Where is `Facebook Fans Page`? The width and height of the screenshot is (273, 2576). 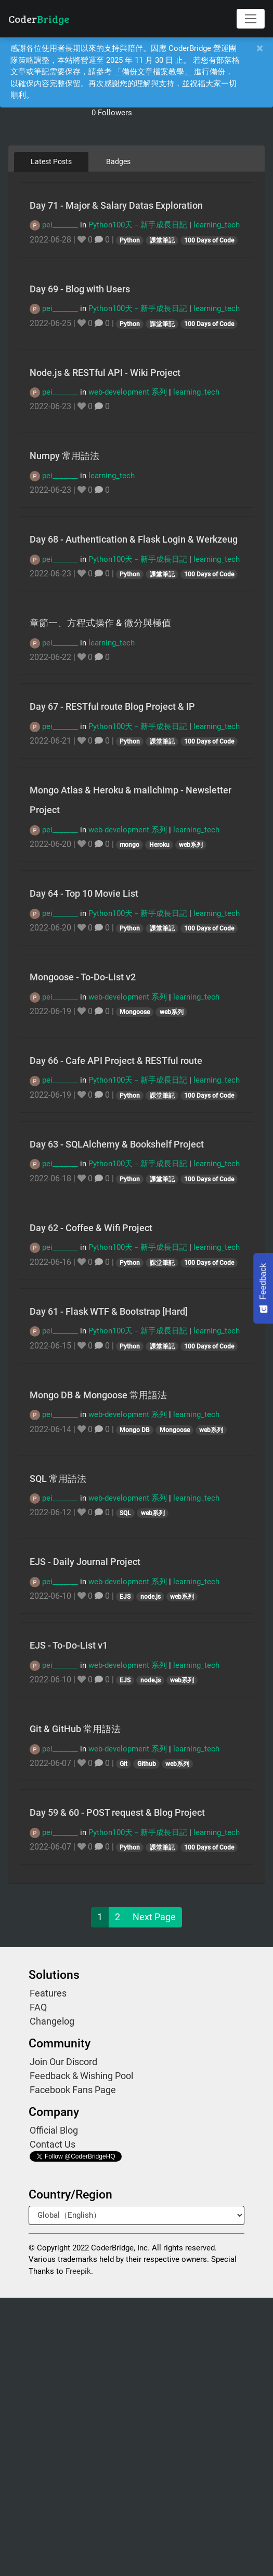
Facebook Fans Page is located at coordinates (73, 2089).